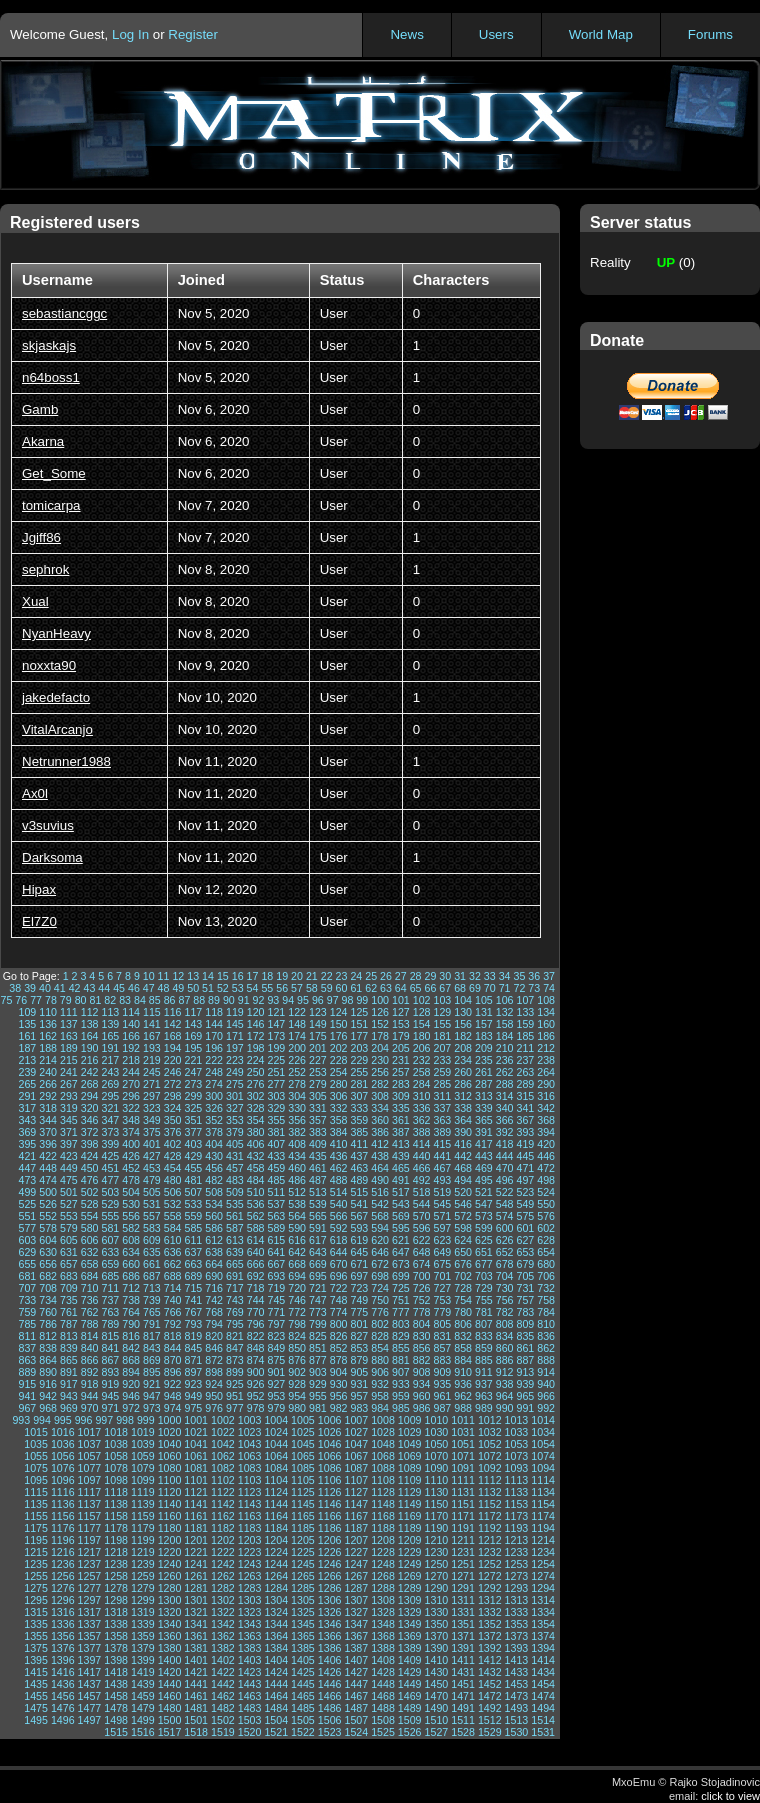  What do you see at coordinates (303, 1672) in the screenshot?
I see `1425` at bounding box center [303, 1672].